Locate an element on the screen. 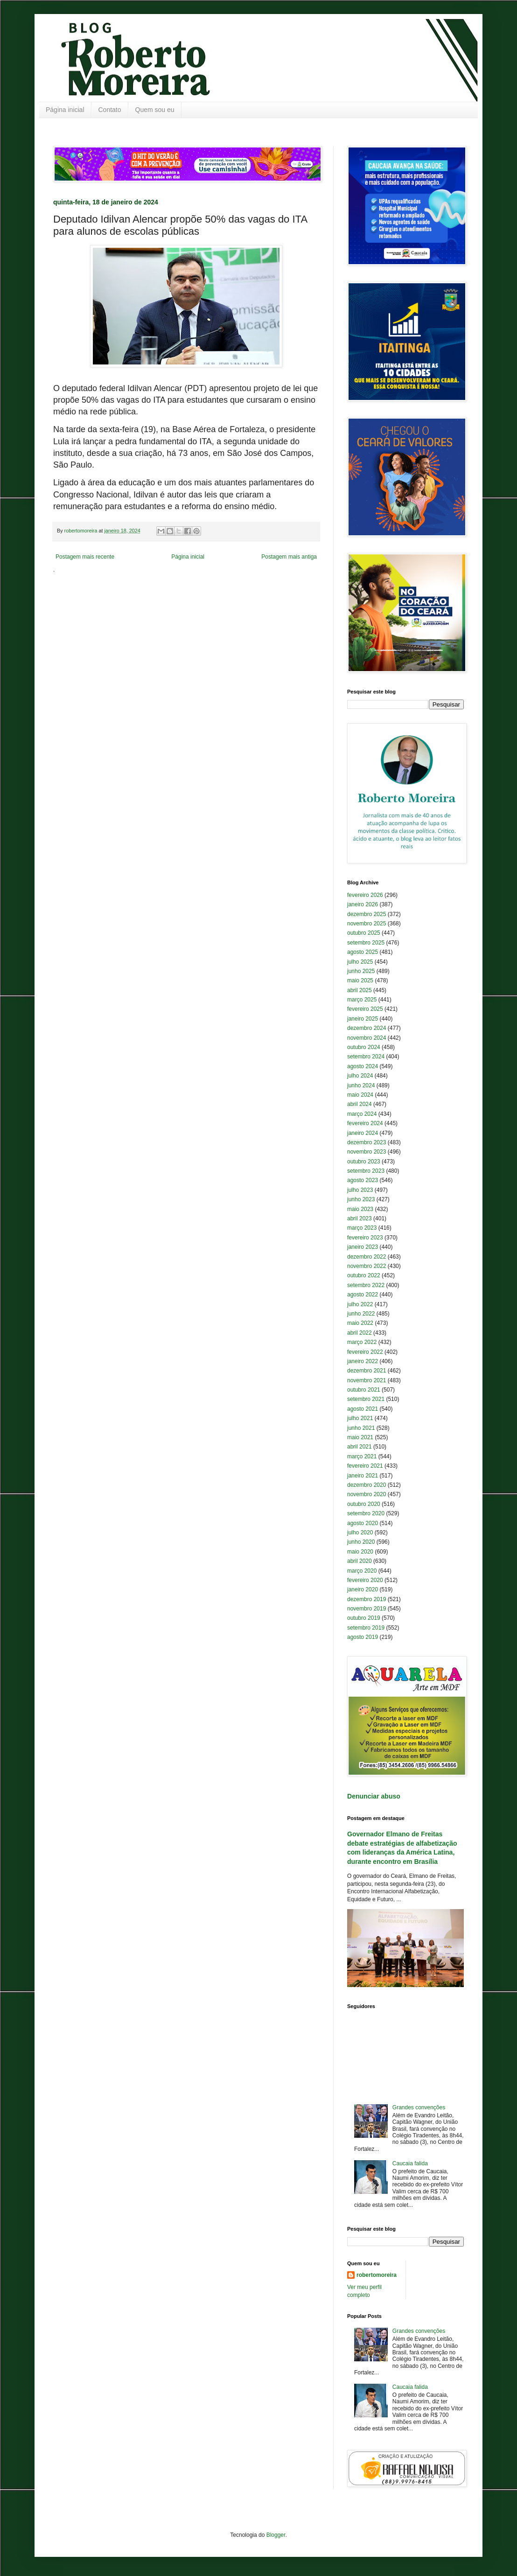 This screenshot has height=2576, width=517. junho 2020 is located at coordinates (361, 1542).